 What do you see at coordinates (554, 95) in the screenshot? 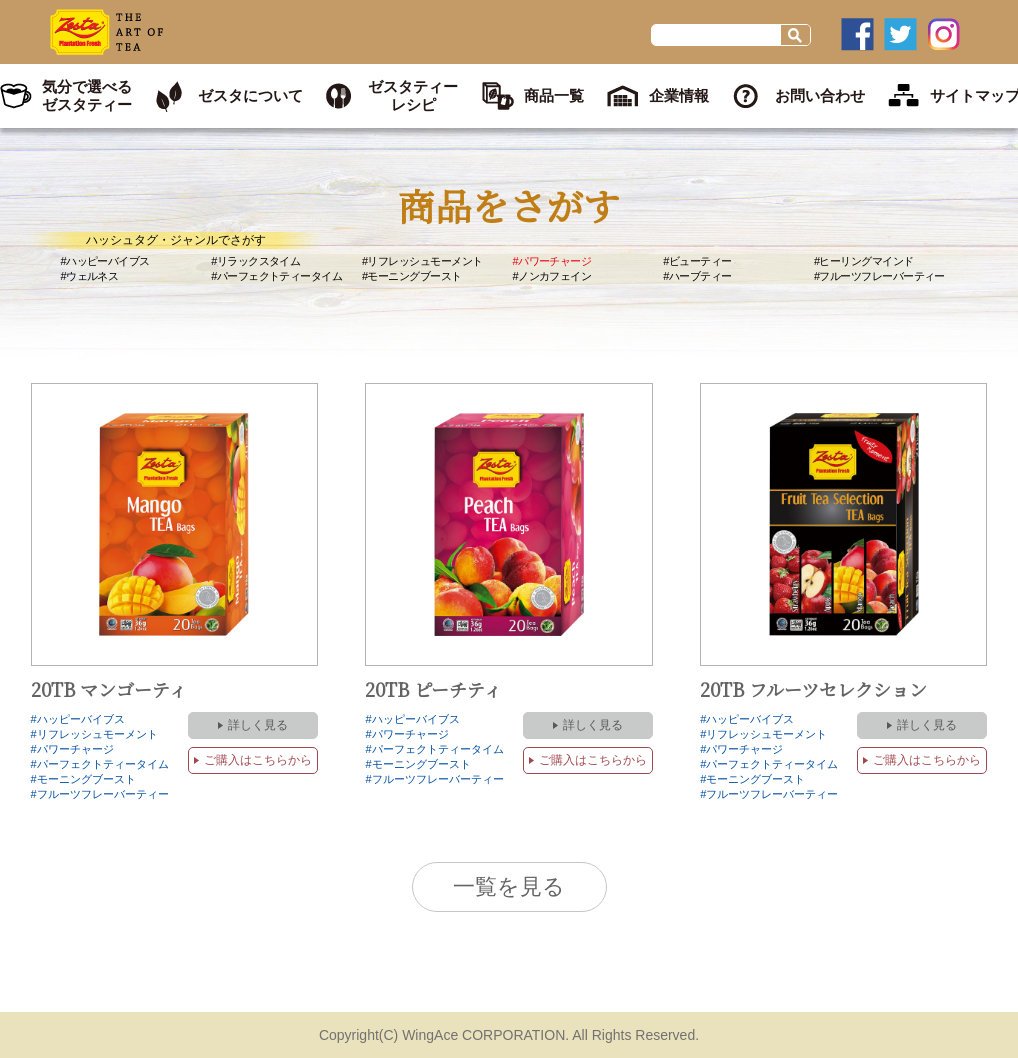
I see `商品一覧` at bounding box center [554, 95].